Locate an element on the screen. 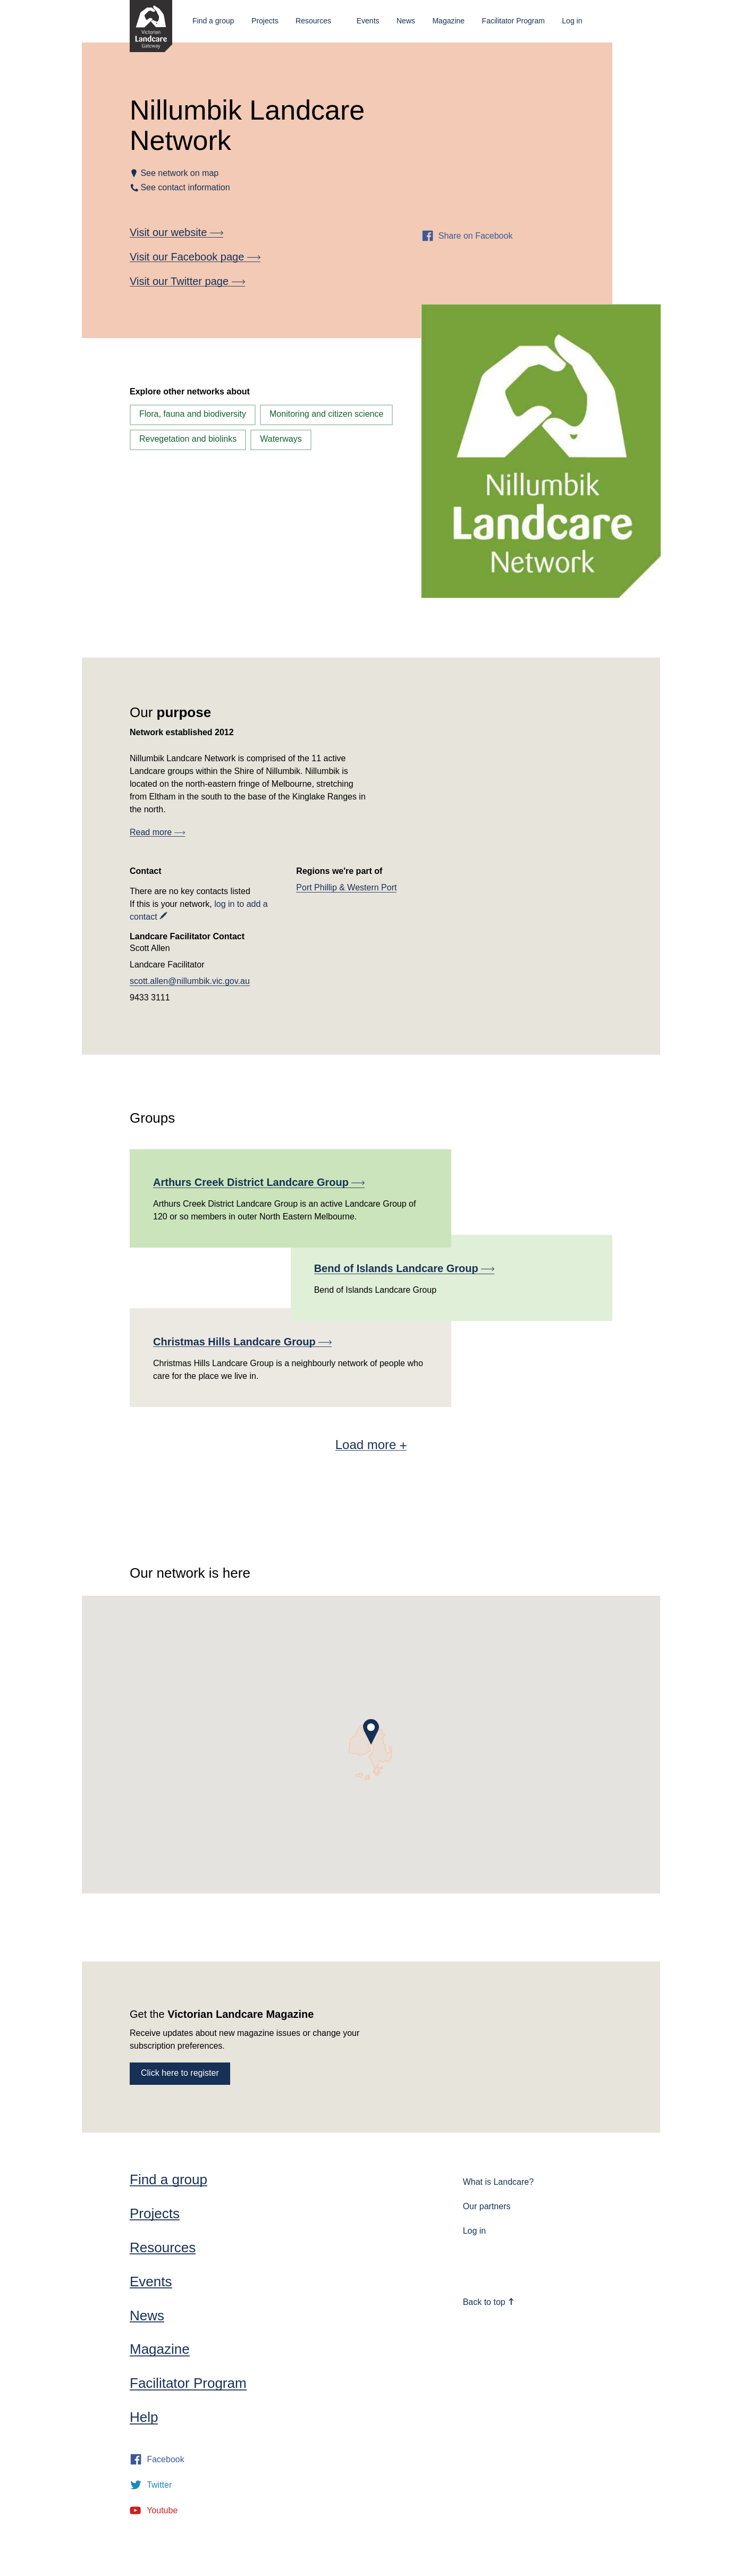  scott.allen@nillumbik.vic.gov.au is located at coordinates (190, 981).